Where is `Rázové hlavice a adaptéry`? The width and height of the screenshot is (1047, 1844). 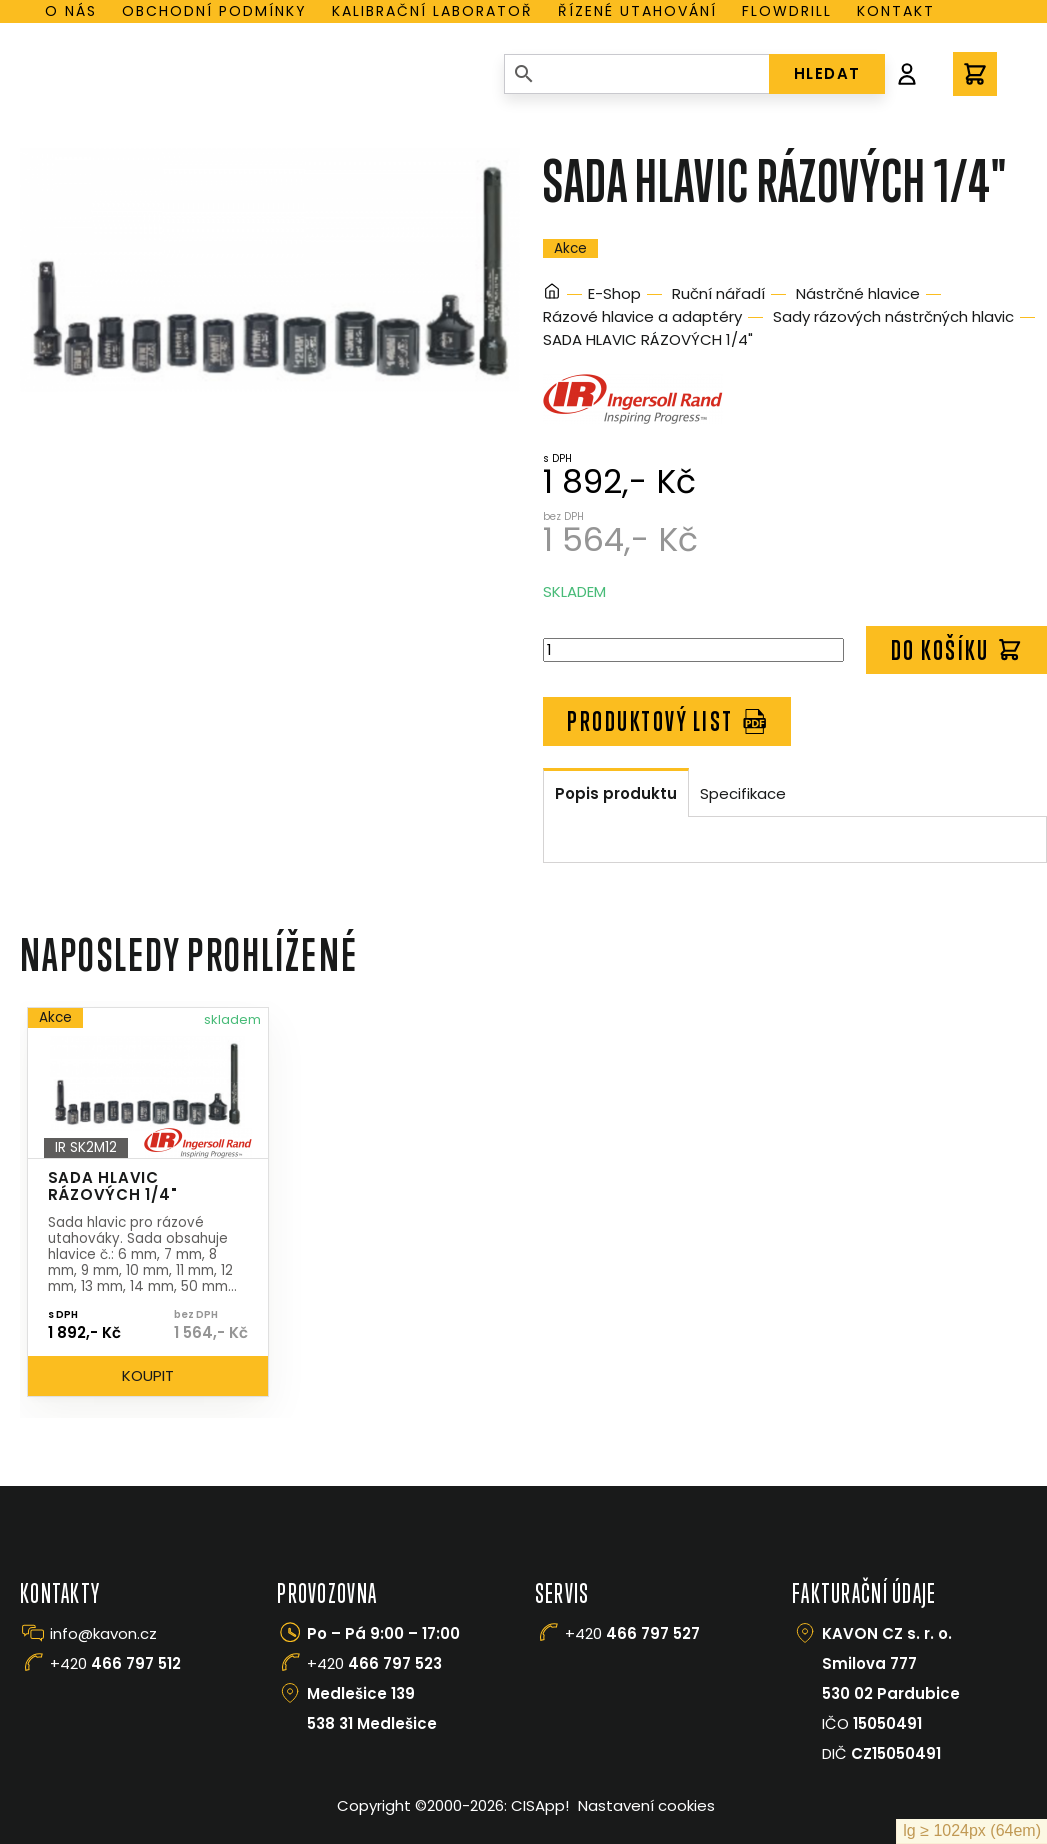 Rázové hlavice a adaptéry is located at coordinates (642, 316).